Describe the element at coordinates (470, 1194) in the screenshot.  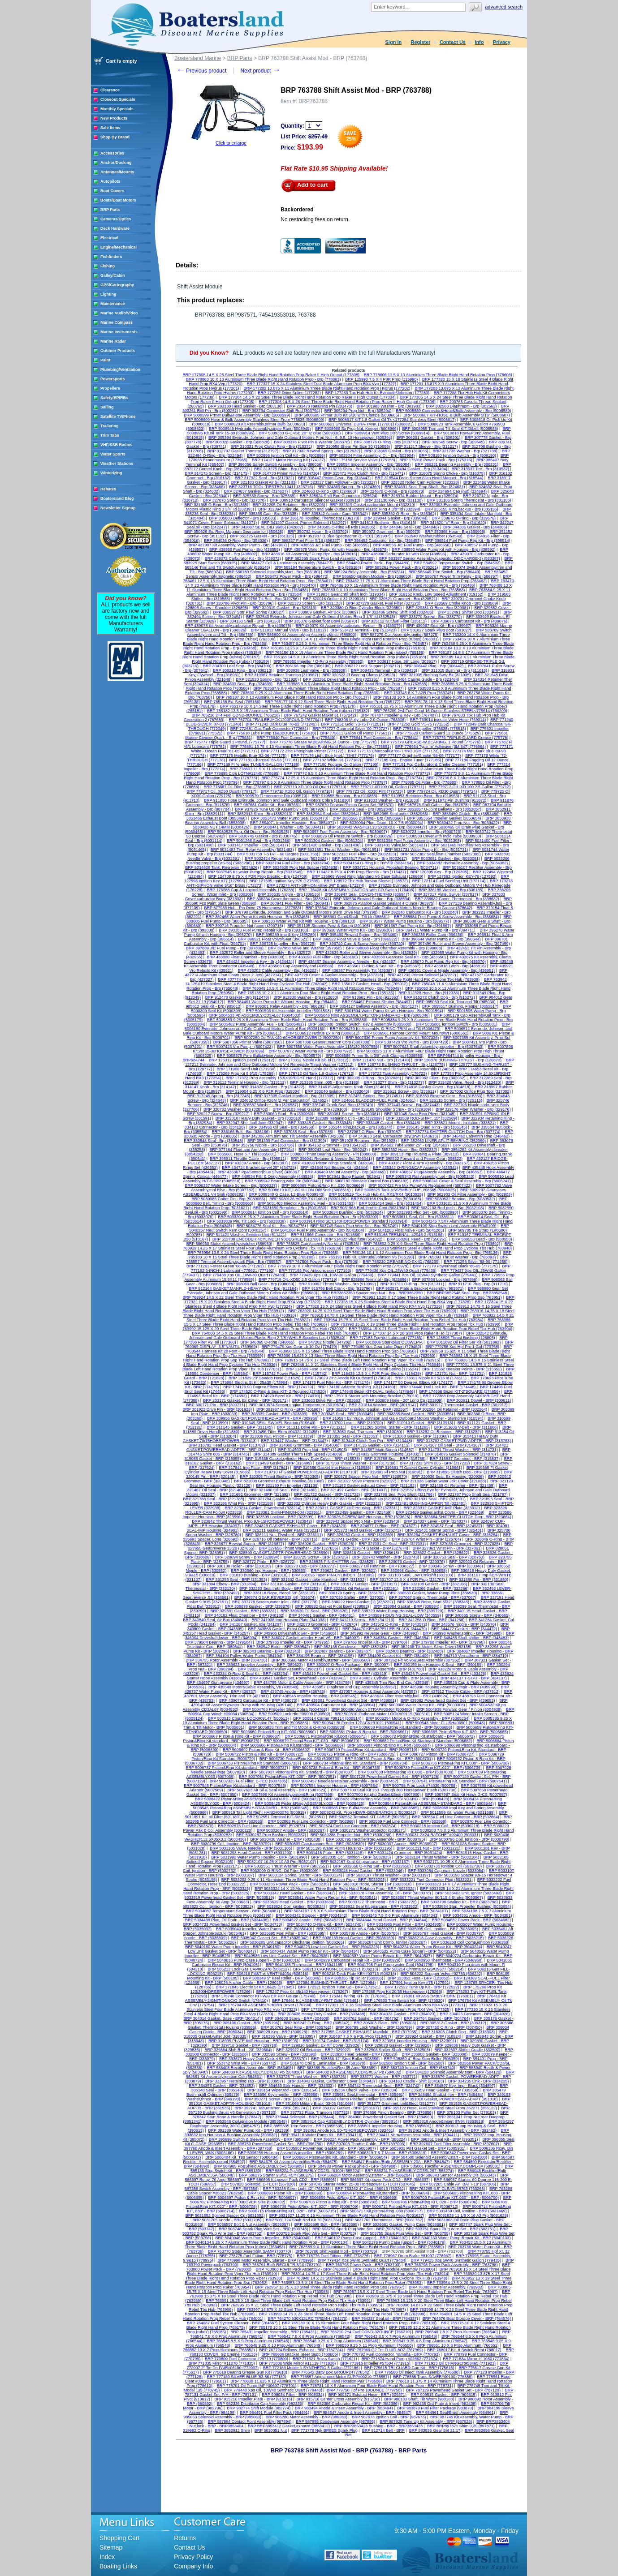
I see `BRP 502903 Oil Filter Assembly - Brp (502903)` at that location.